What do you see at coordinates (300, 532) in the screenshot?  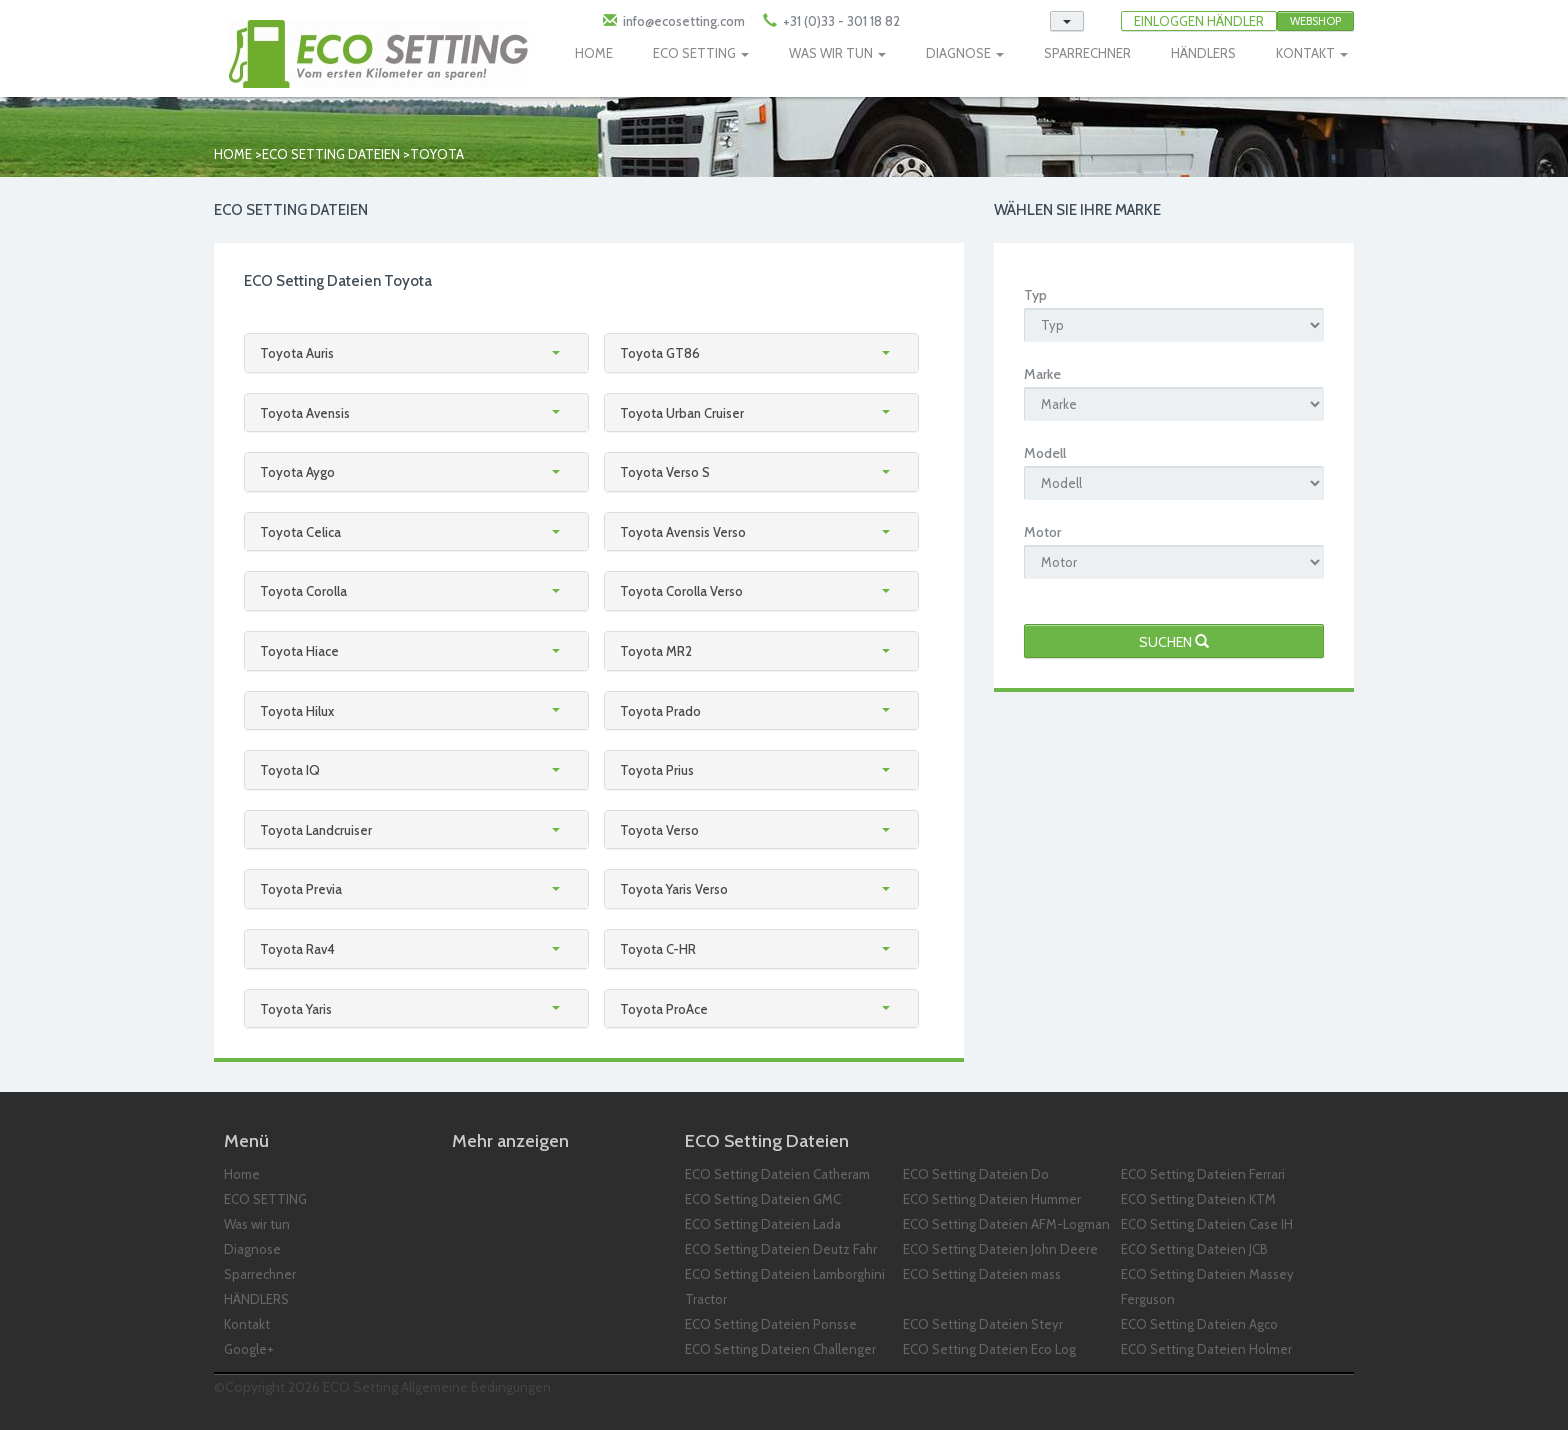 I see `Toyota Celica` at bounding box center [300, 532].